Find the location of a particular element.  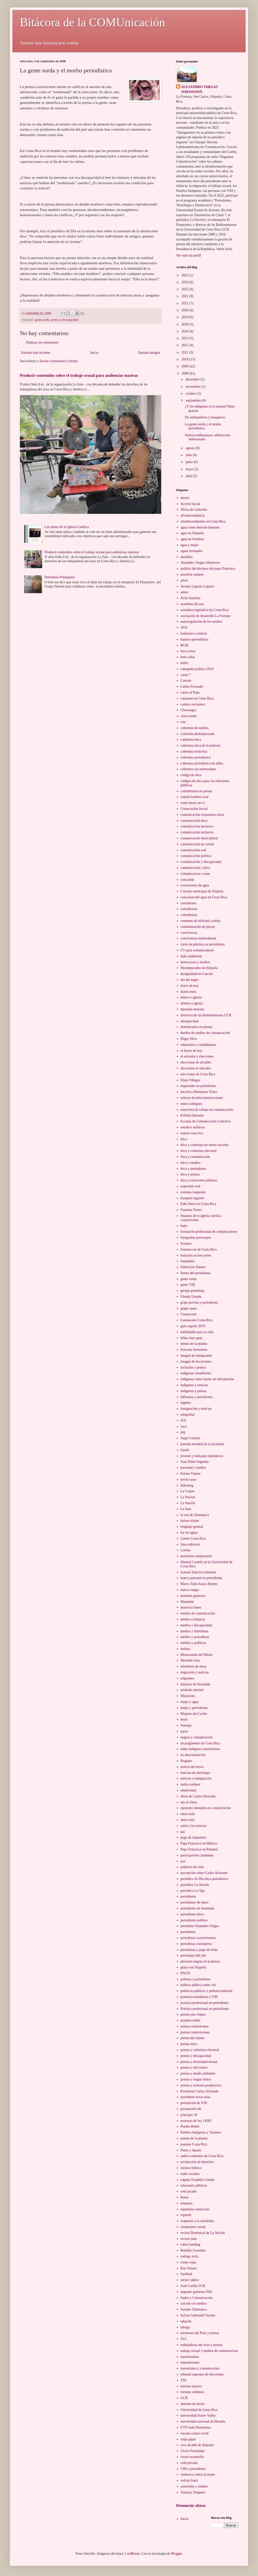

beto cañas is located at coordinates (188, 657).